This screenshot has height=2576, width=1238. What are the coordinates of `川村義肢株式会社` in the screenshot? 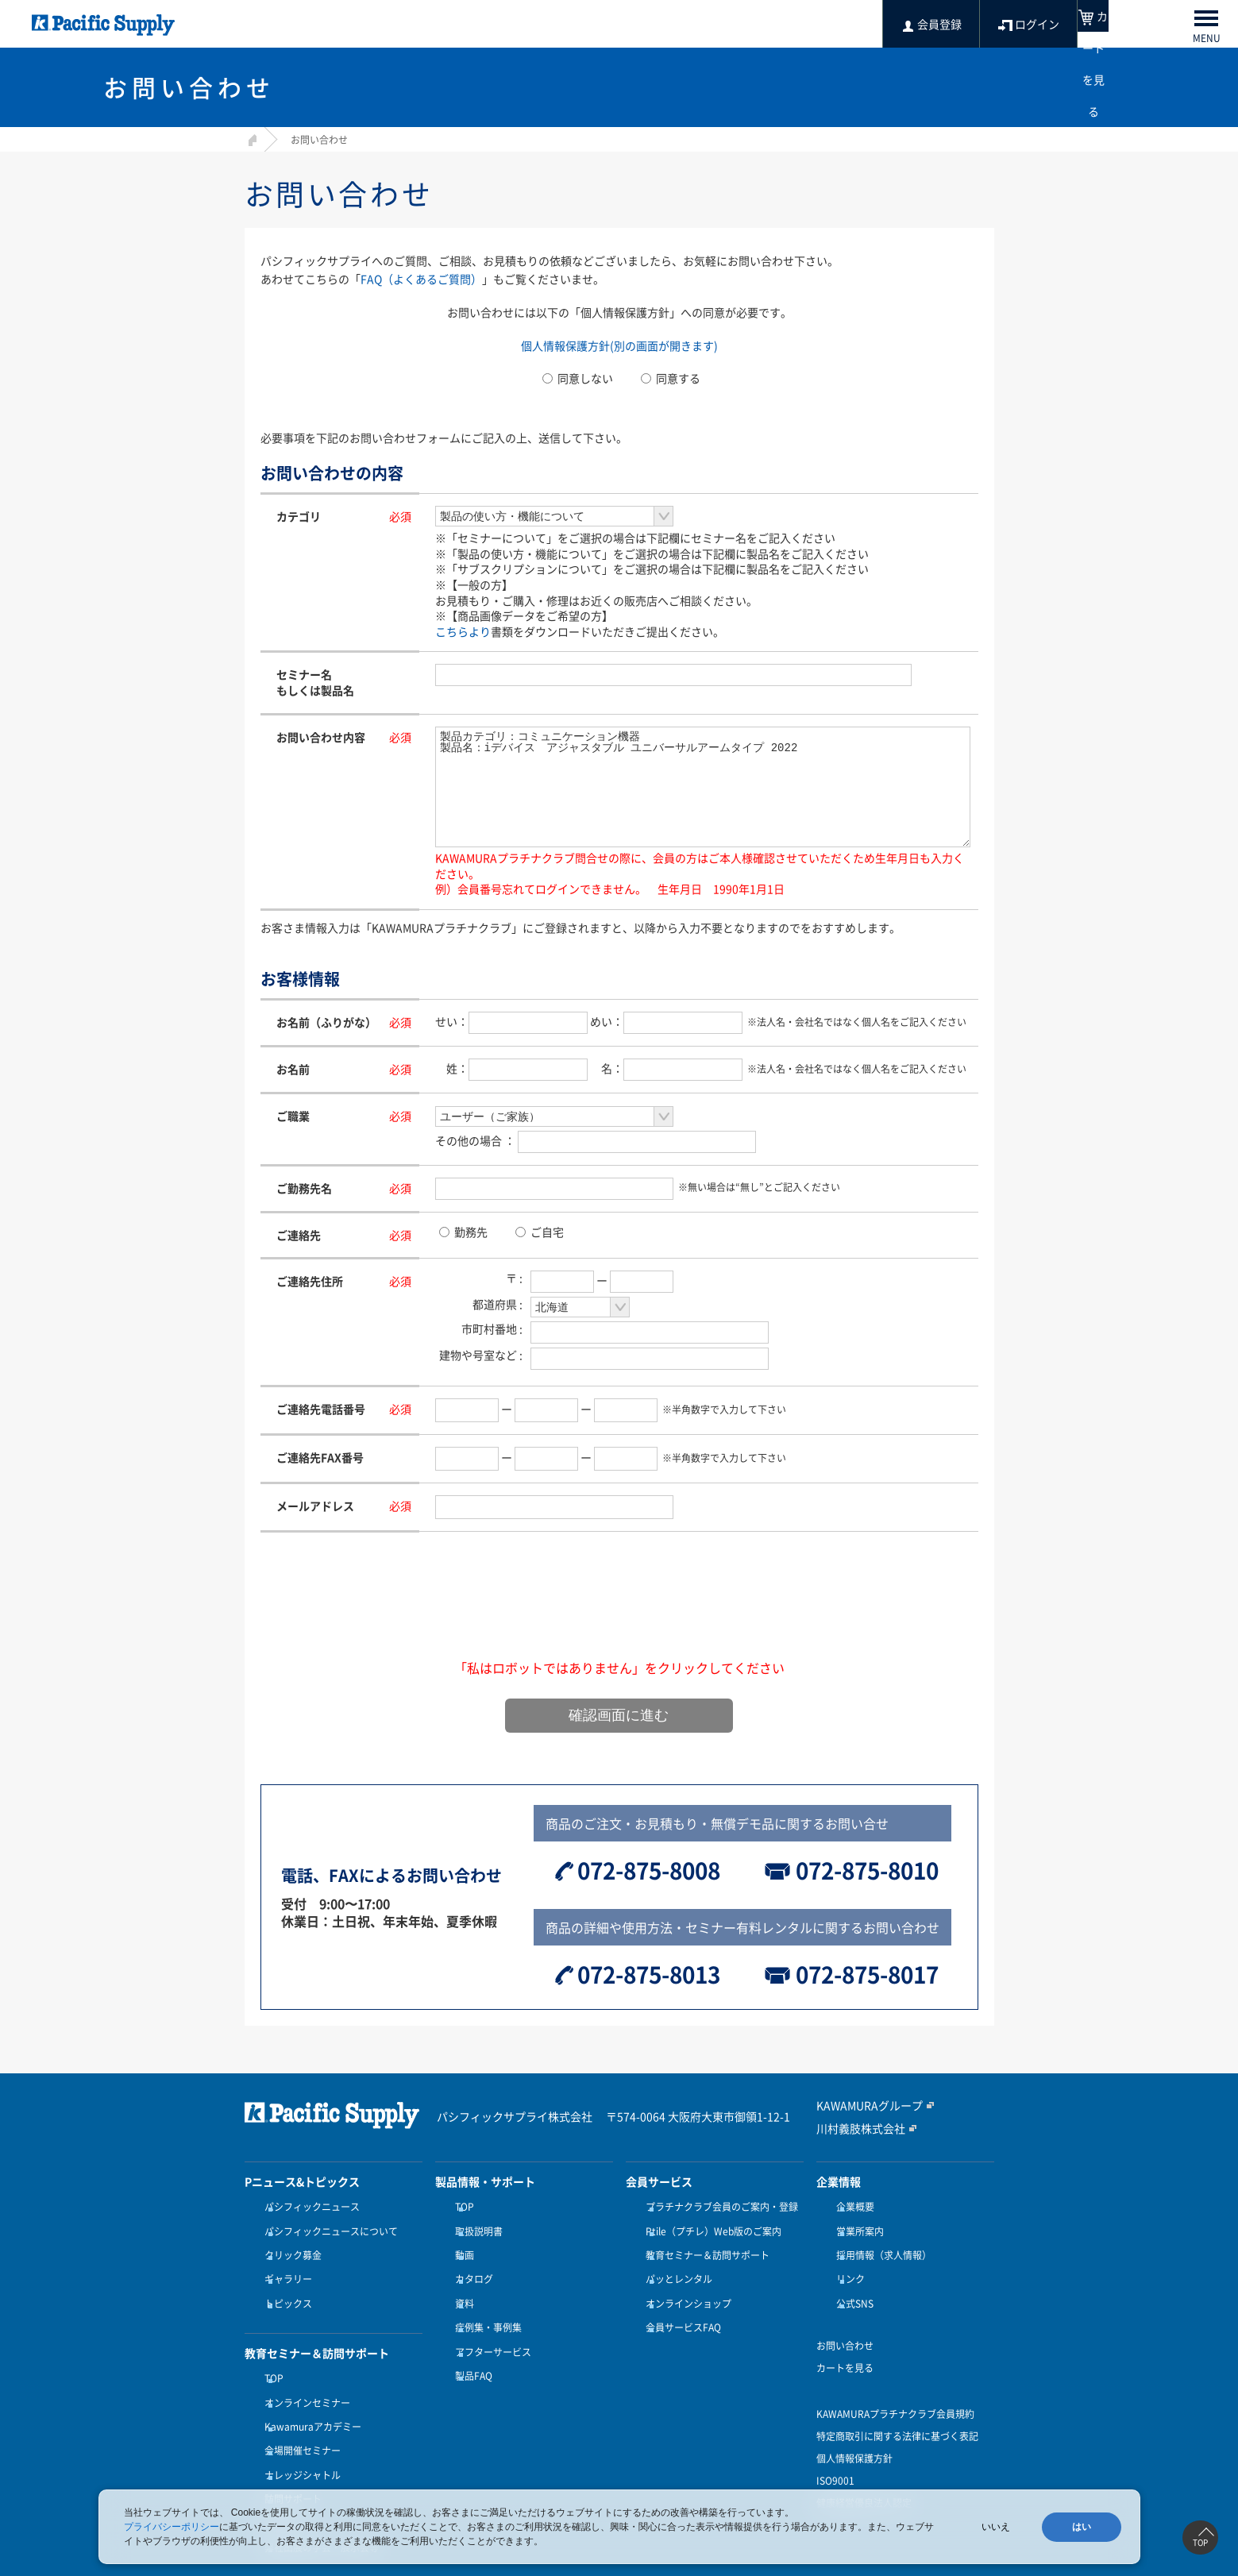 It's located at (854, 2129).